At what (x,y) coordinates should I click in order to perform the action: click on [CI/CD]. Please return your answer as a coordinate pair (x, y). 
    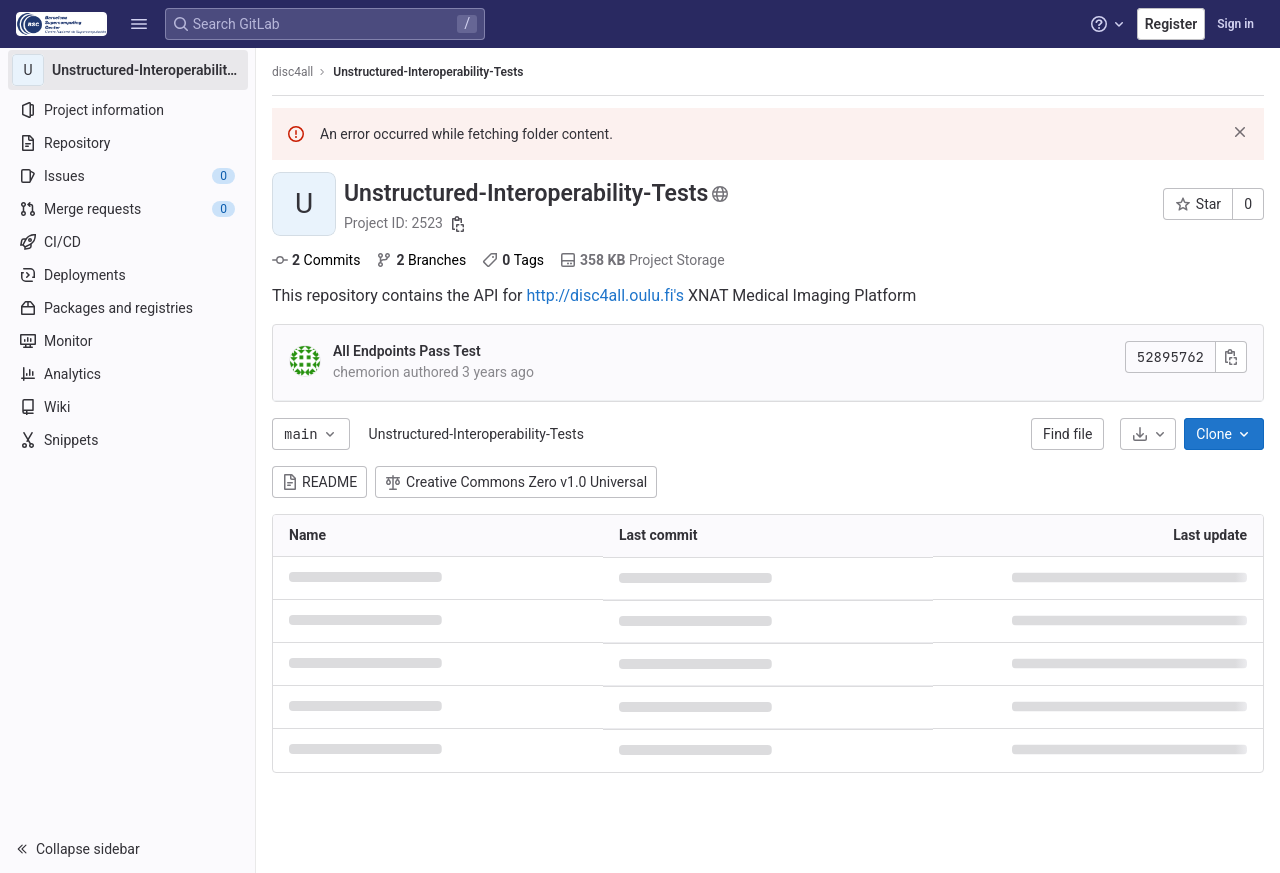
    Looking at the image, I should click on (127, 242).